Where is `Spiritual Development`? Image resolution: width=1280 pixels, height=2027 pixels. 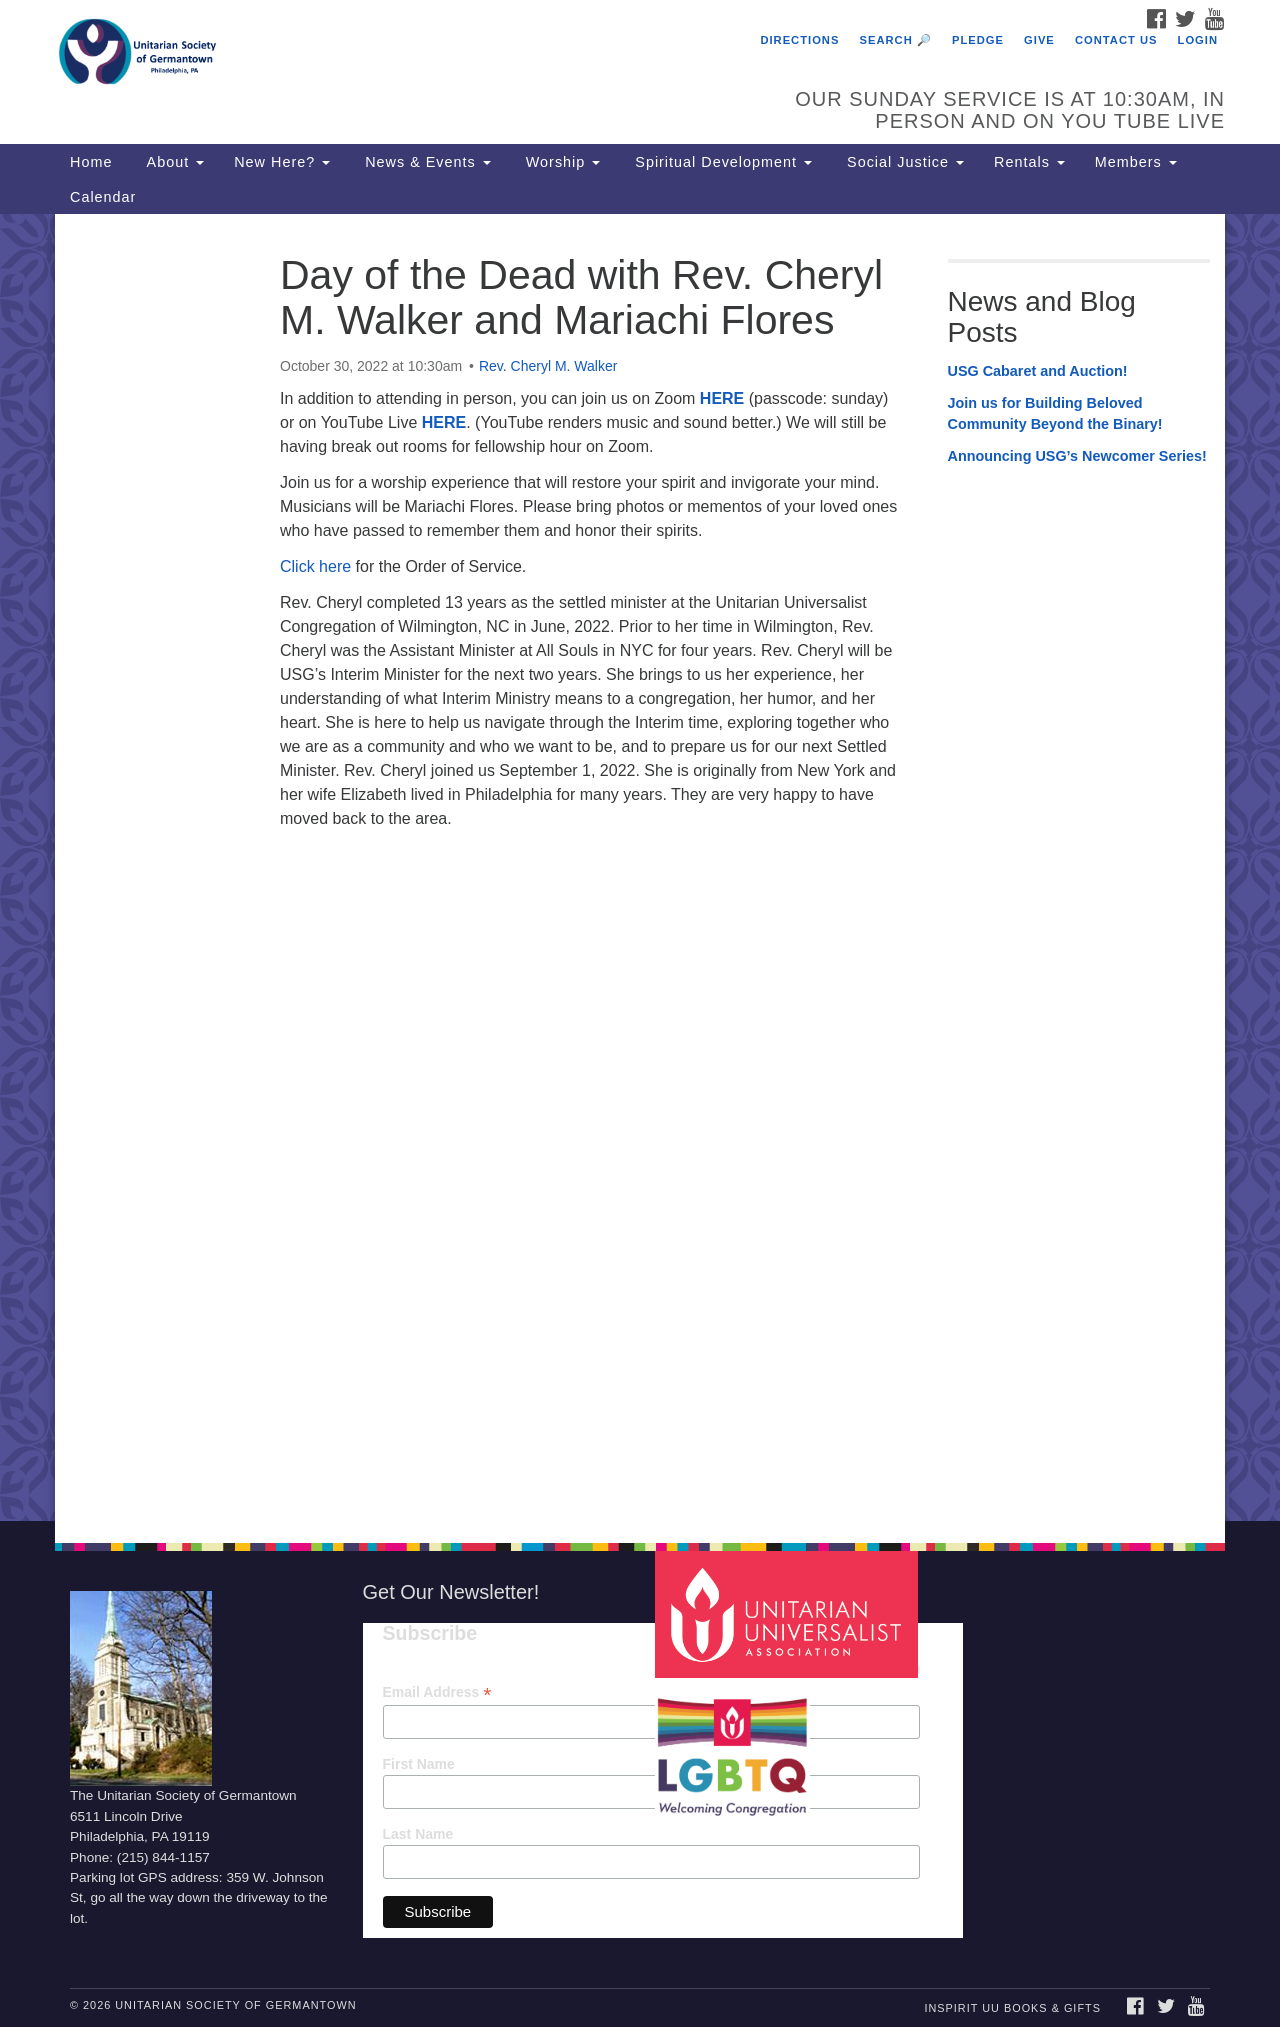 Spiritual Development is located at coordinates (721, 162).